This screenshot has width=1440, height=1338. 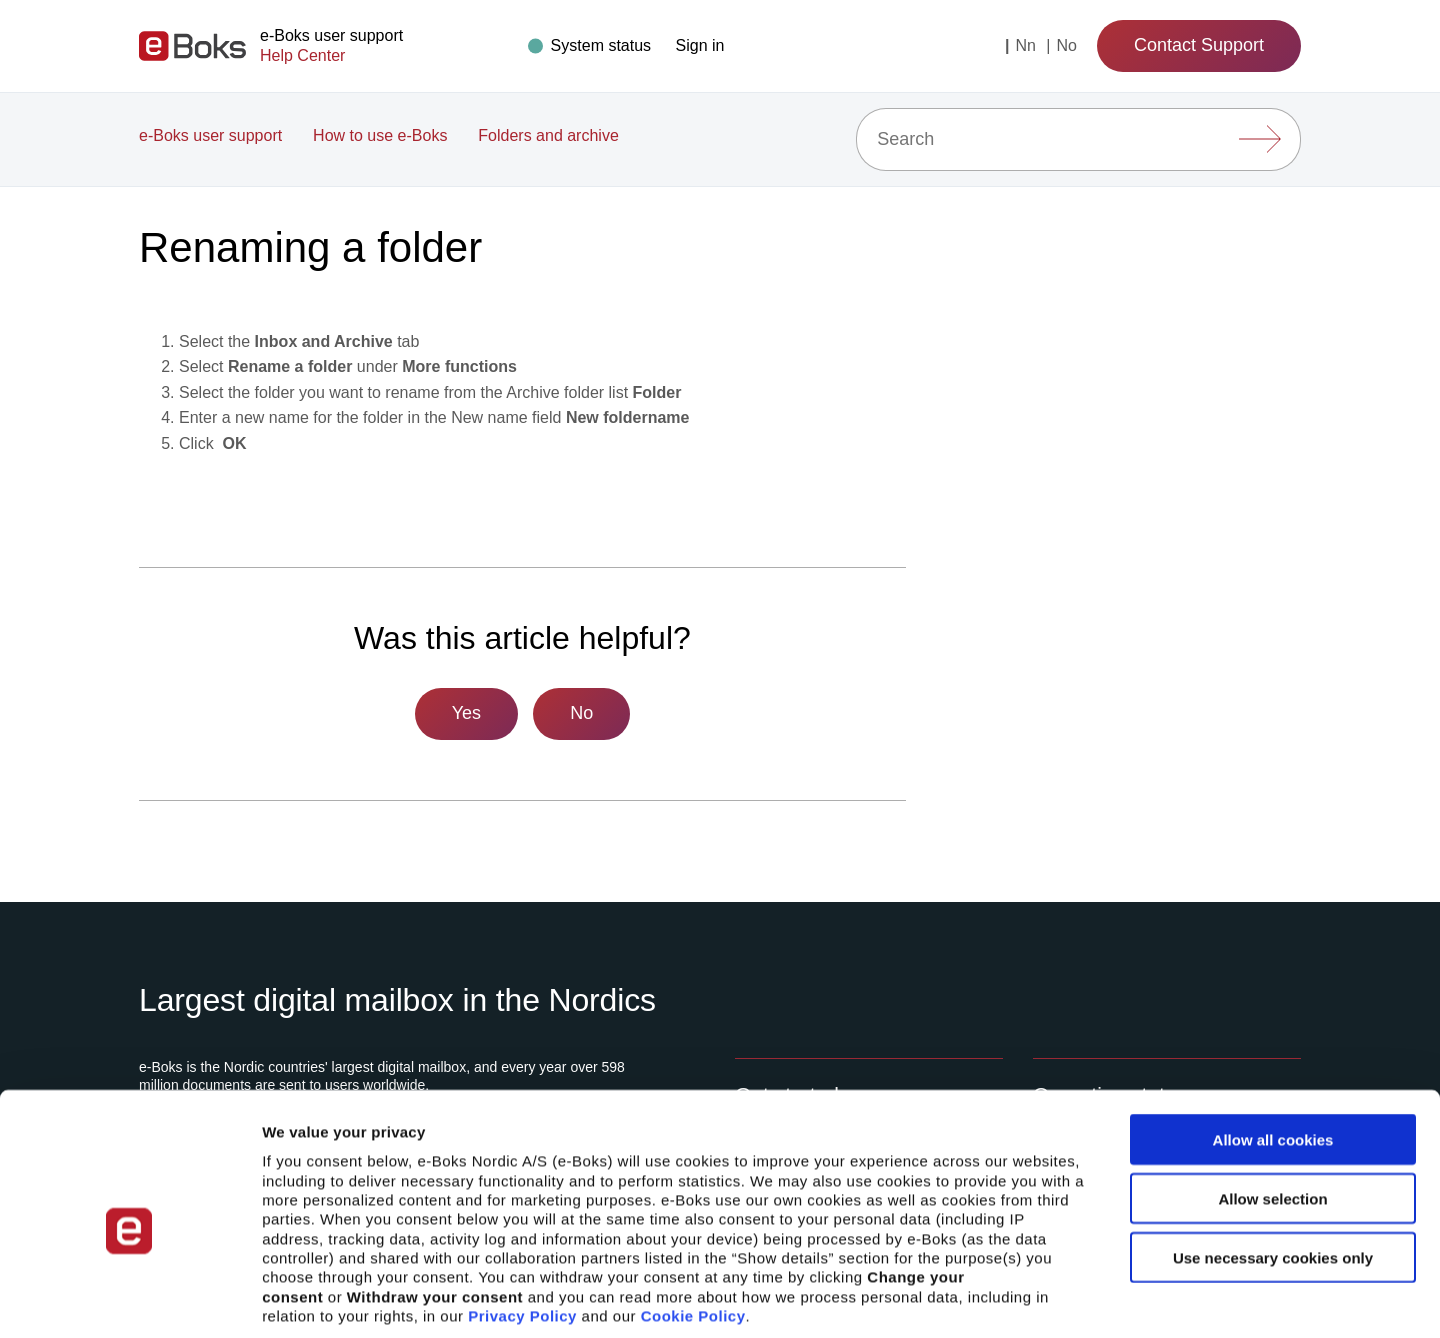 What do you see at coordinates (1007, 46) in the screenshot?
I see `[Current language: English (United States)]` at bounding box center [1007, 46].